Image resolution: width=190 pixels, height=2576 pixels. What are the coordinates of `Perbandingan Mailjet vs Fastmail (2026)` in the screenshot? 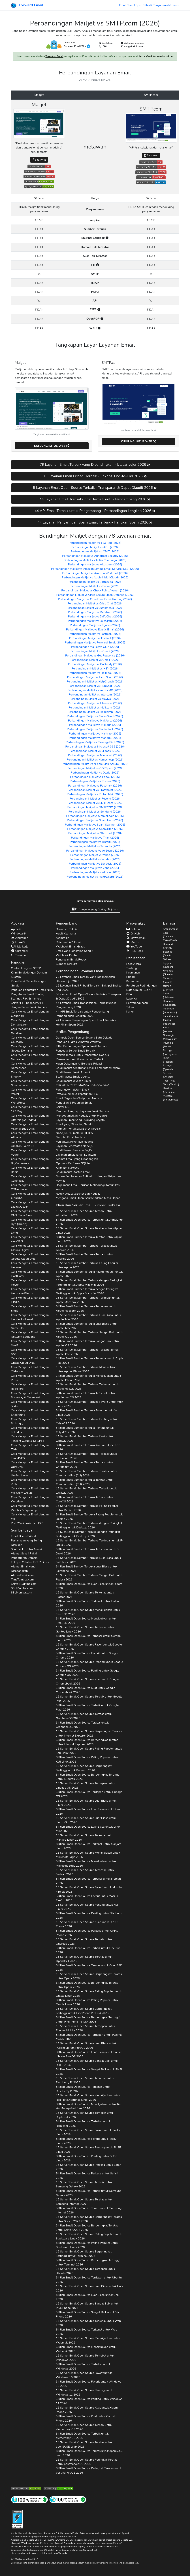 It's located at (95, 634).